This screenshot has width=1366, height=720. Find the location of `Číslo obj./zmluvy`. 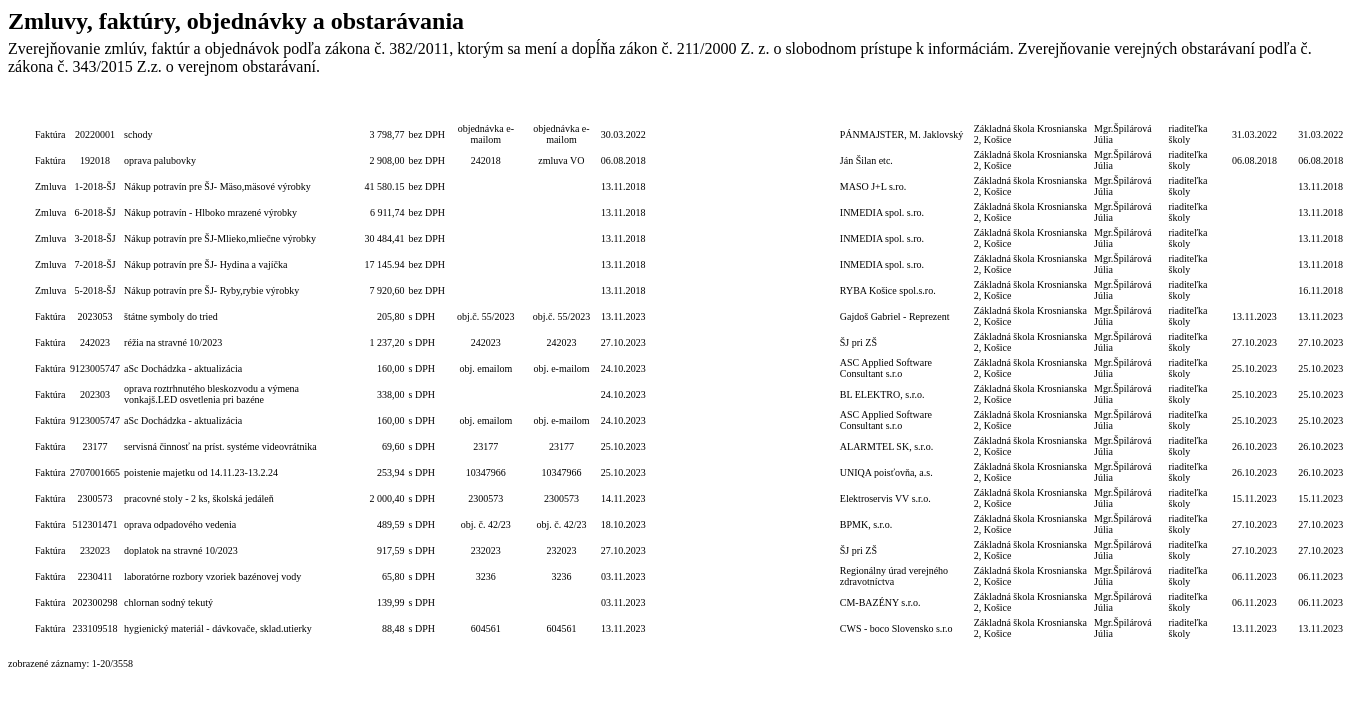

Číslo obj./zmluvy is located at coordinates (486, 108).